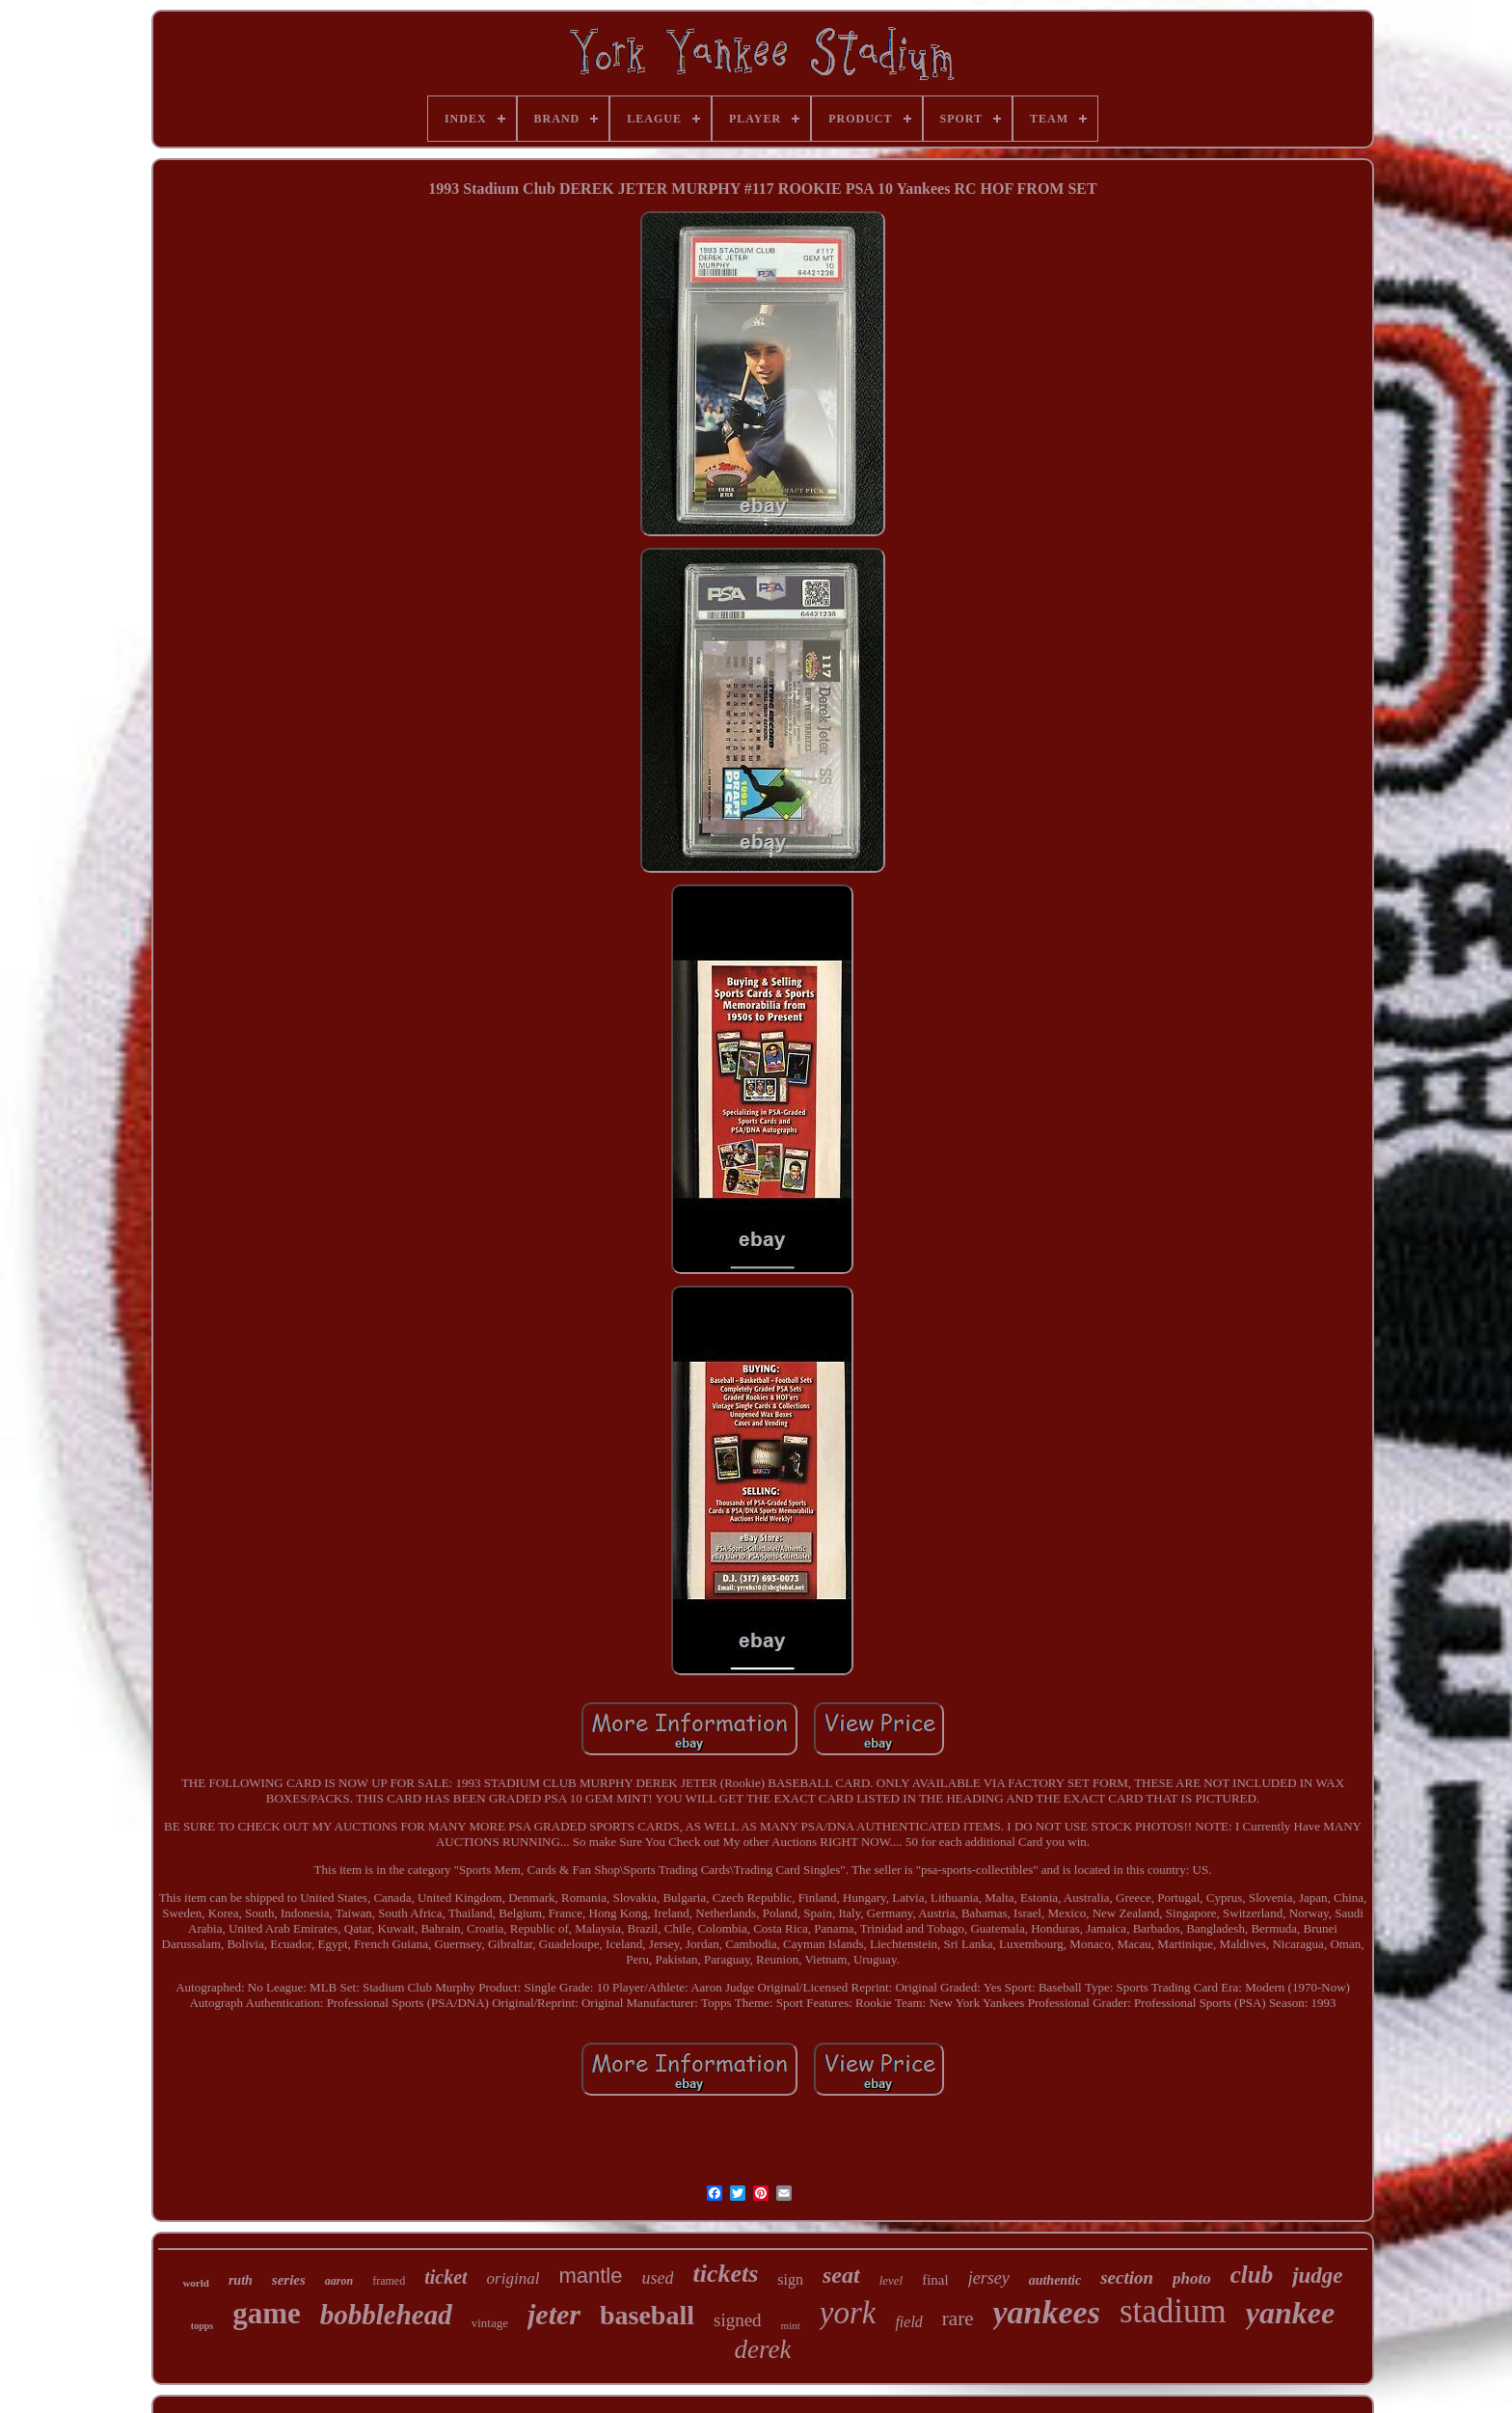 Image resolution: width=1512 pixels, height=2413 pixels. I want to click on topps, so click(202, 2325).